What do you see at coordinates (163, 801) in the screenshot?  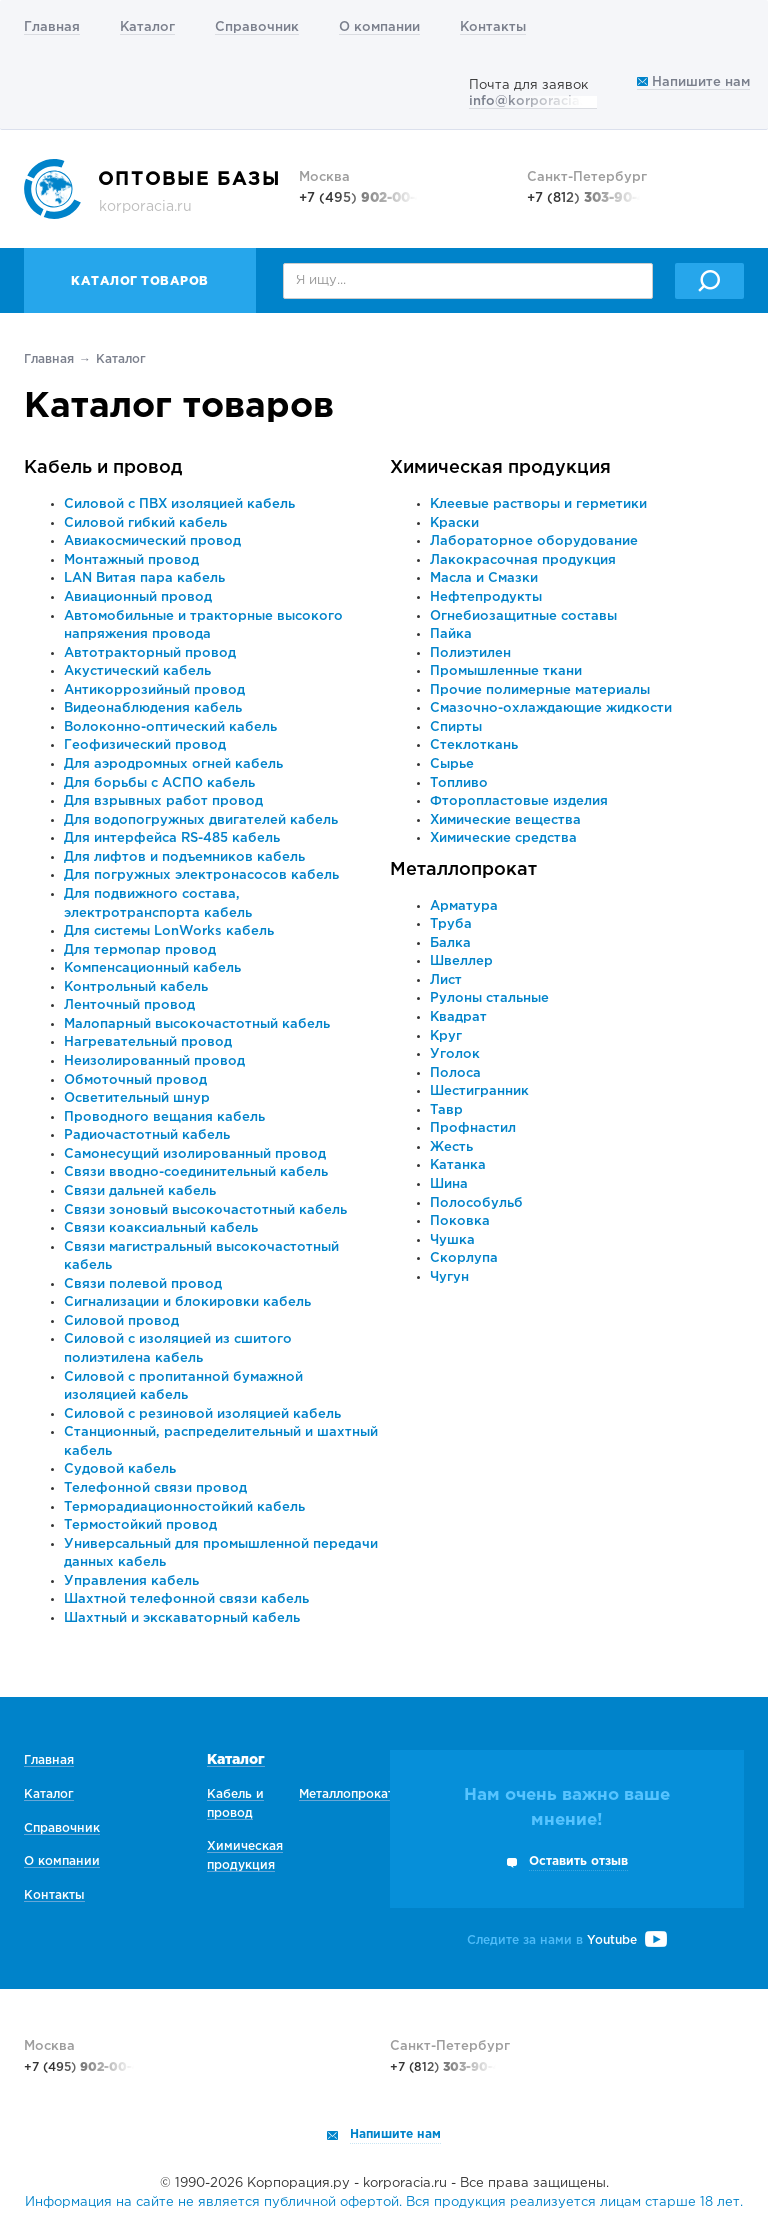 I see `Для взрывных работ провод` at bounding box center [163, 801].